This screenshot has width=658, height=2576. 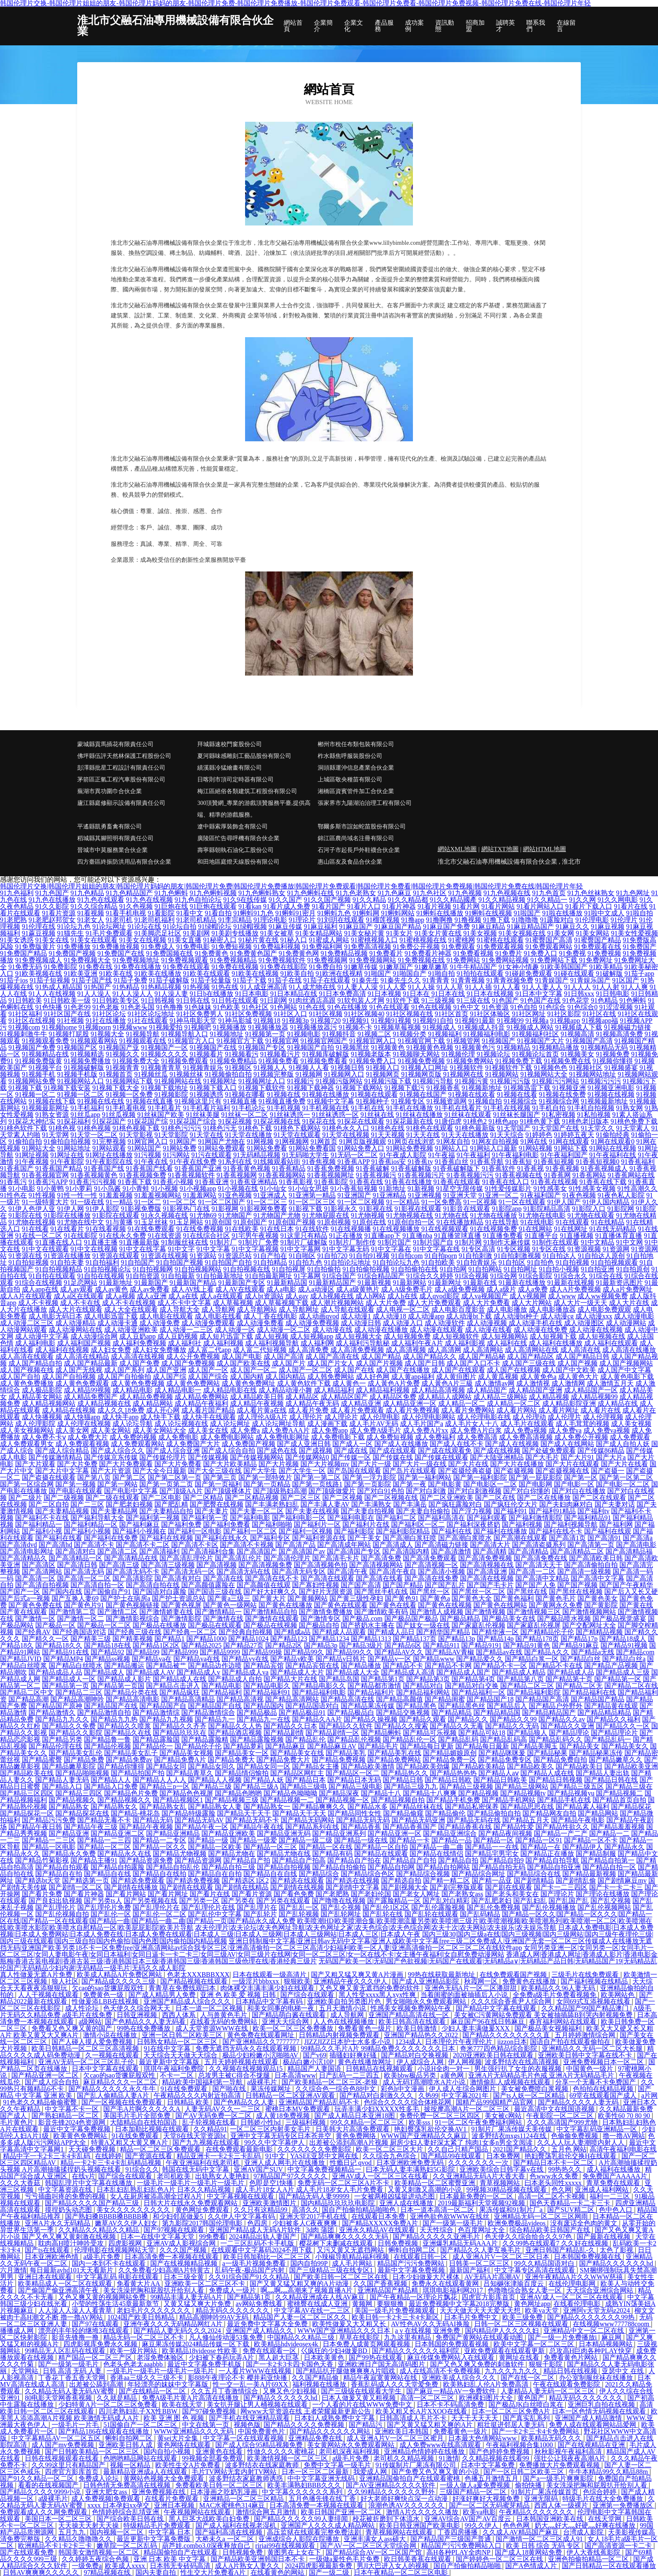 I want to click on 91视频爱拍, so click(x=166, y=1027).